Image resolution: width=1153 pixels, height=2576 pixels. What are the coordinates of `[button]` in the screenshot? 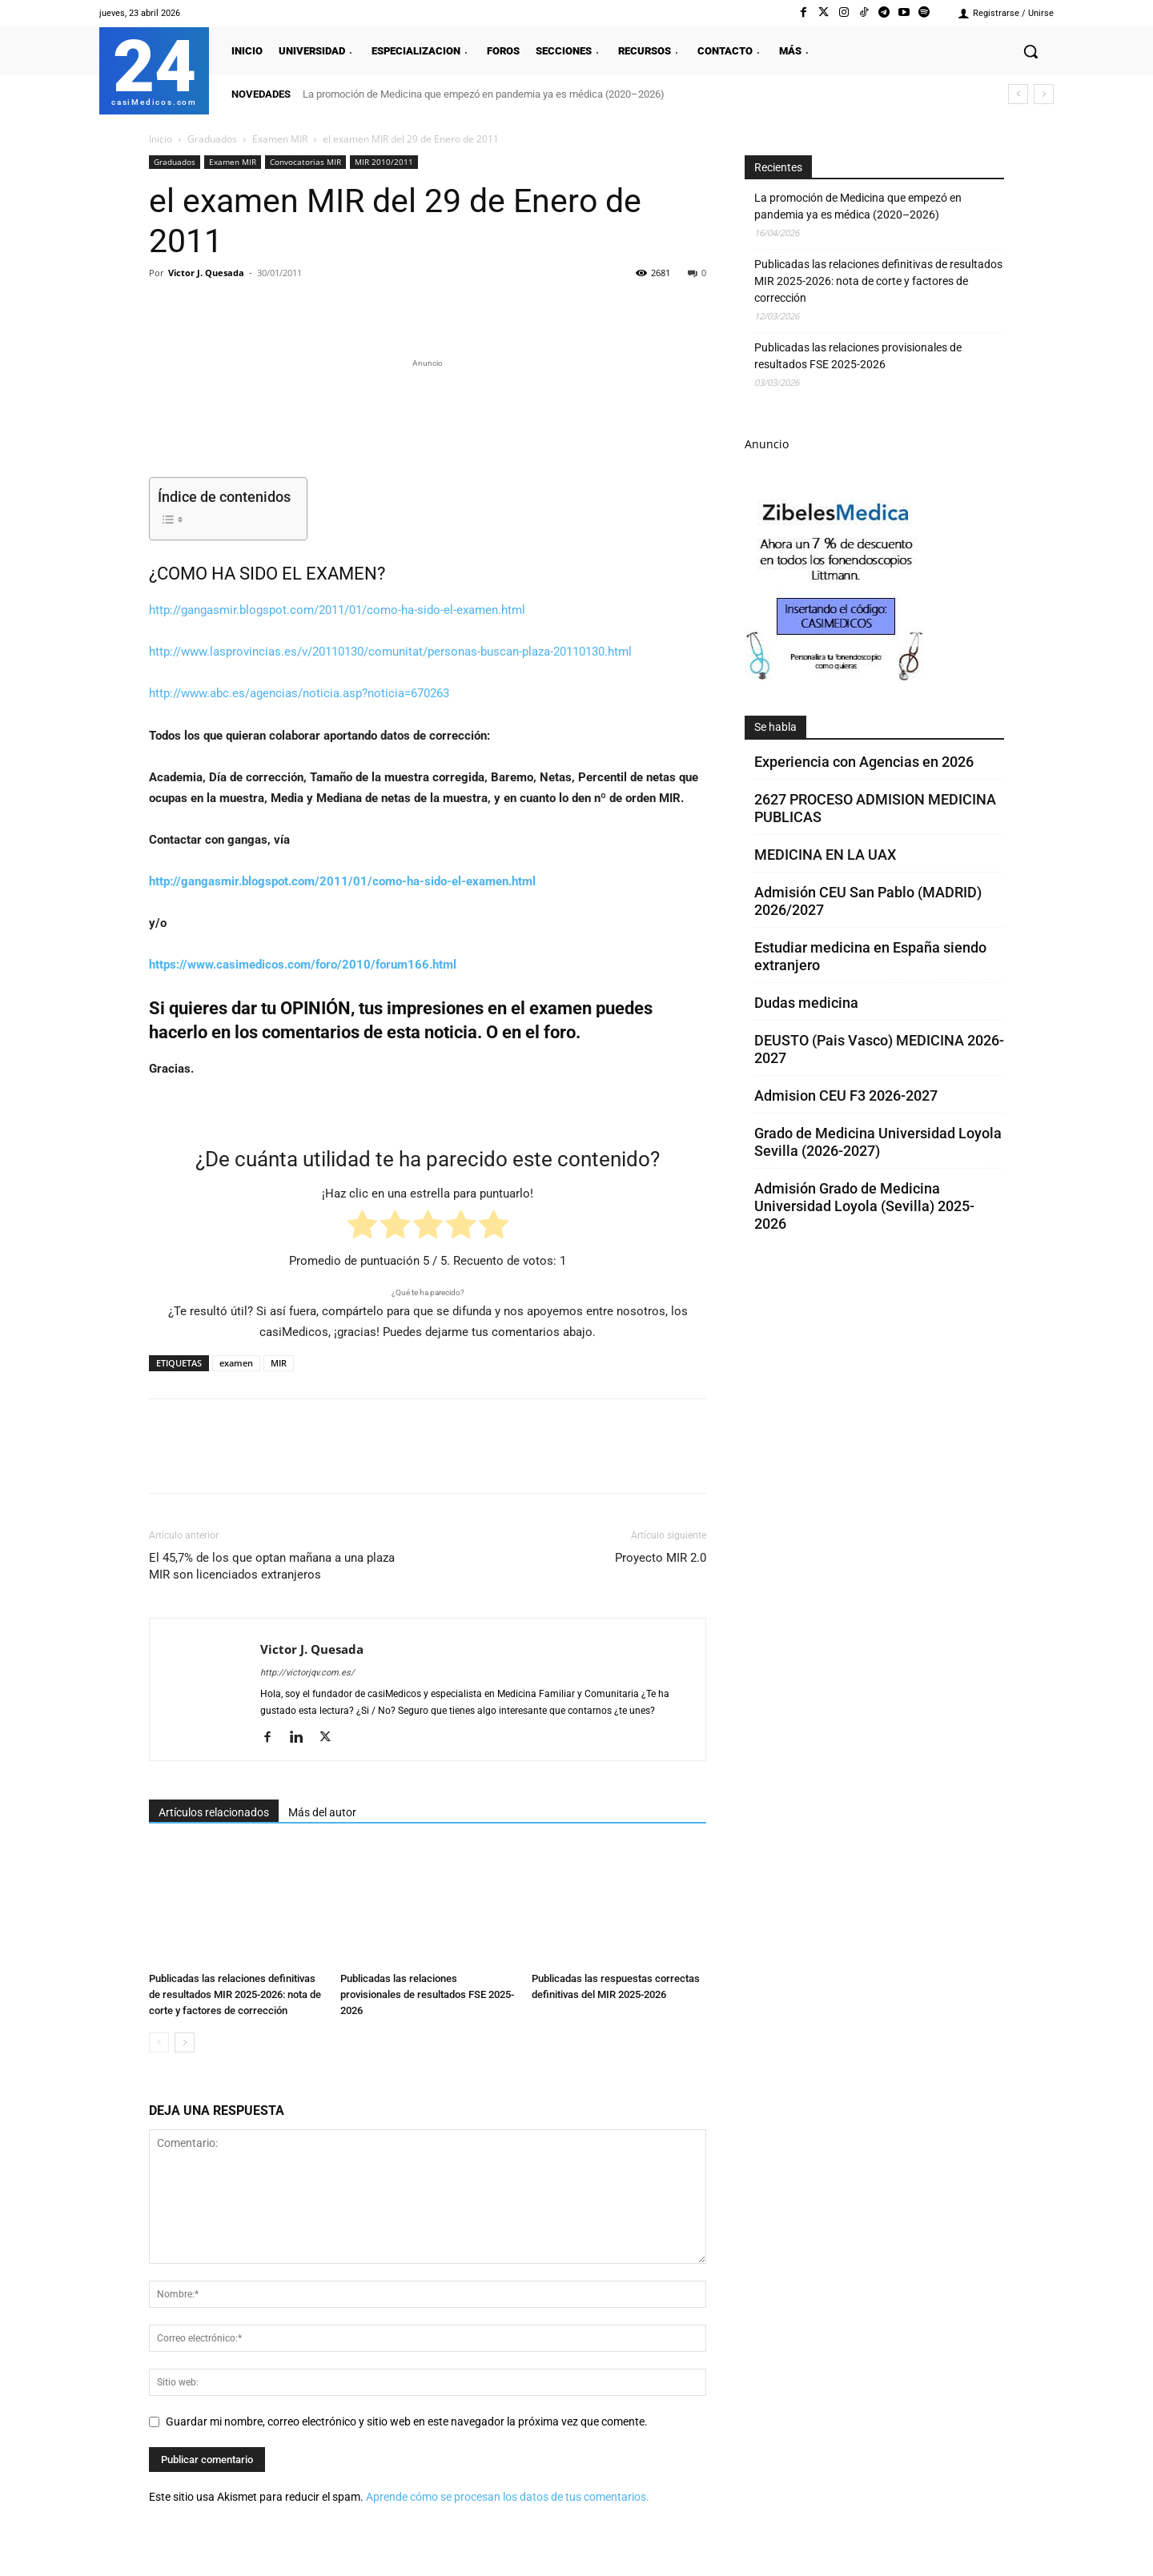 It's located at (1030, 51).